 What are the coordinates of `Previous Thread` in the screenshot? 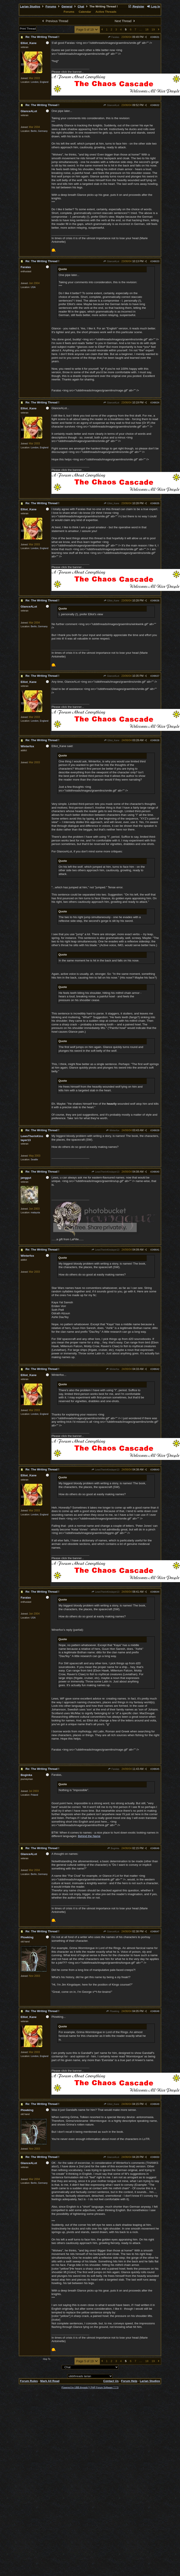 It's located at (54, 21).